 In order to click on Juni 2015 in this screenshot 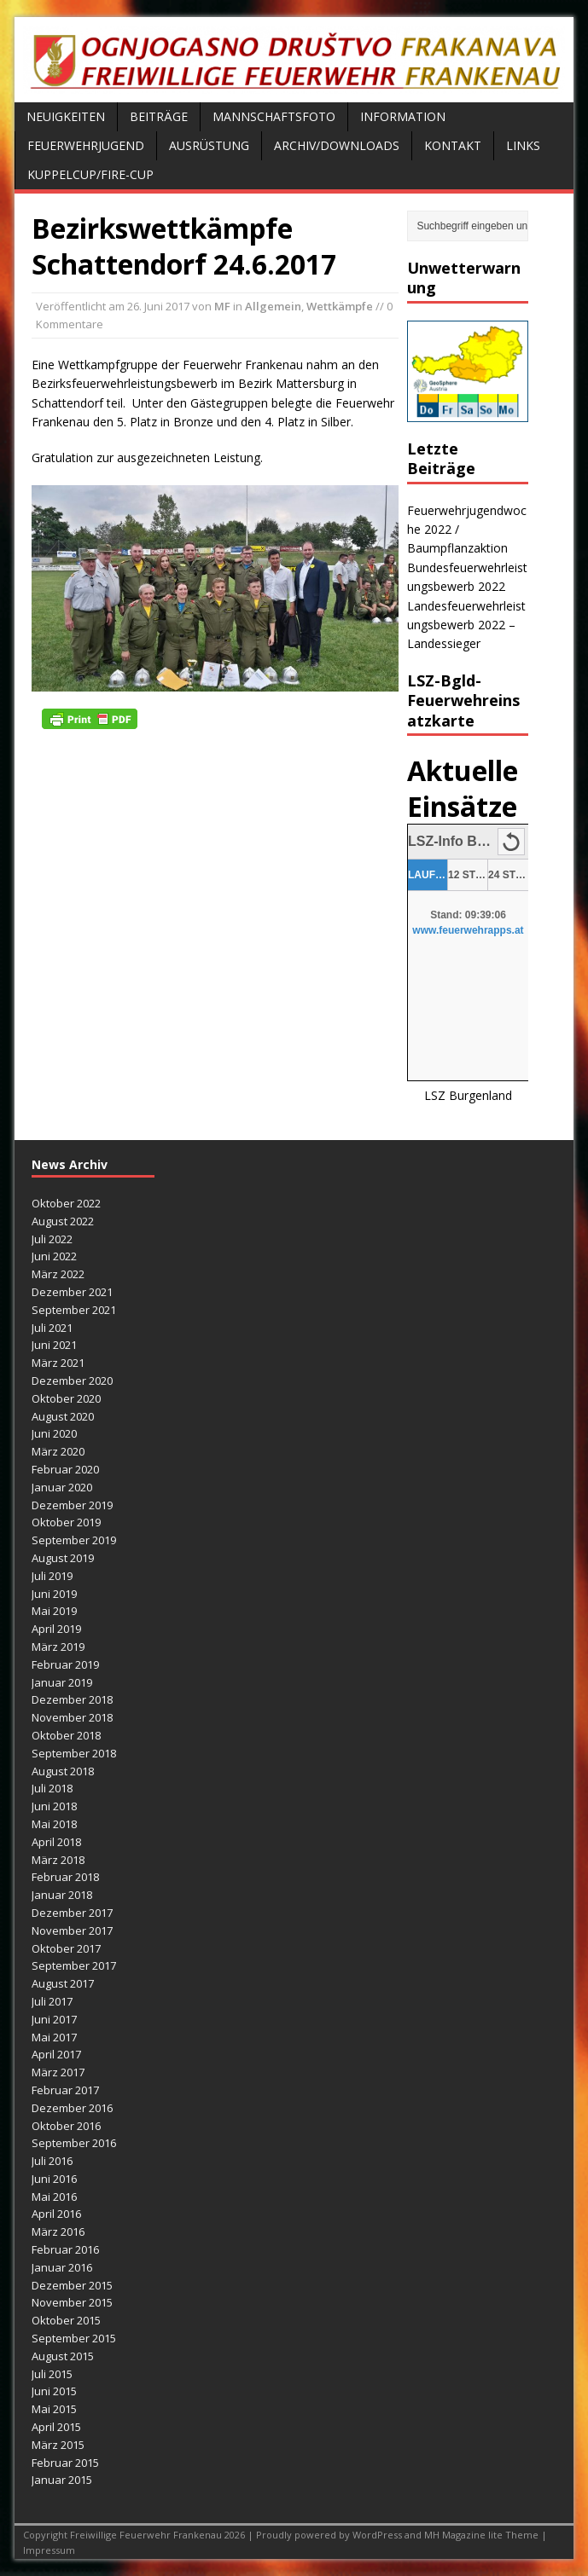, I will do `click(54, 2391)`.